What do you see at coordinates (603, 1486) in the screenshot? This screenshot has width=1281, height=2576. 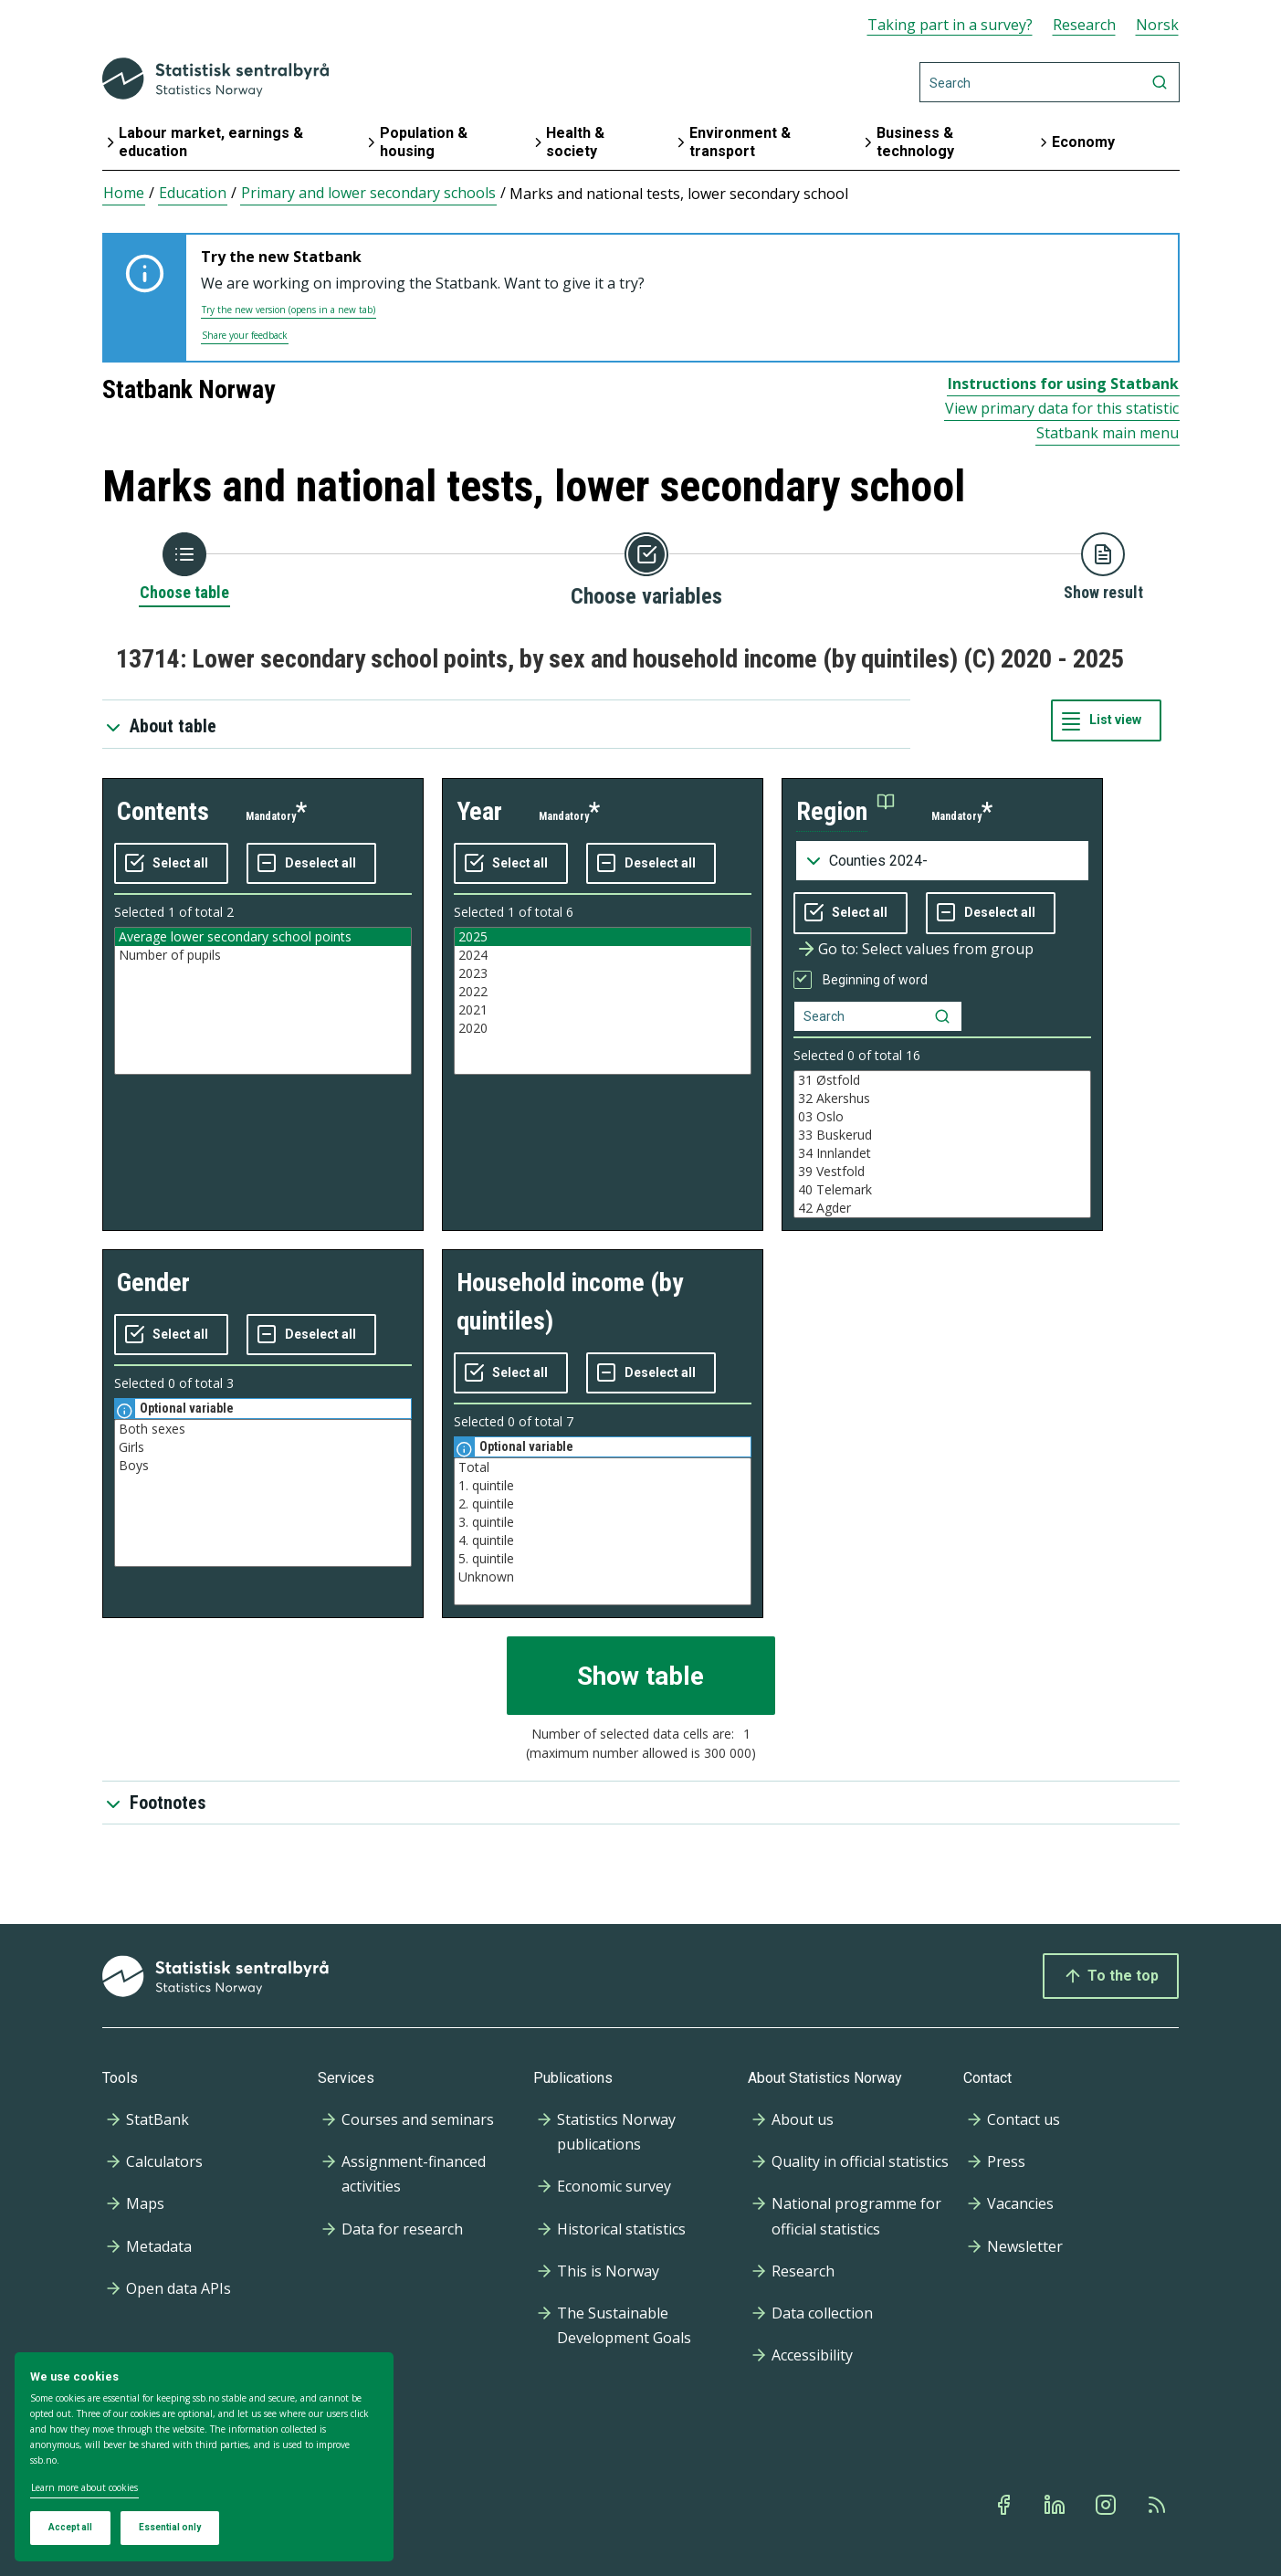 I see `1. quintile` at bounding box center [603, 1486].